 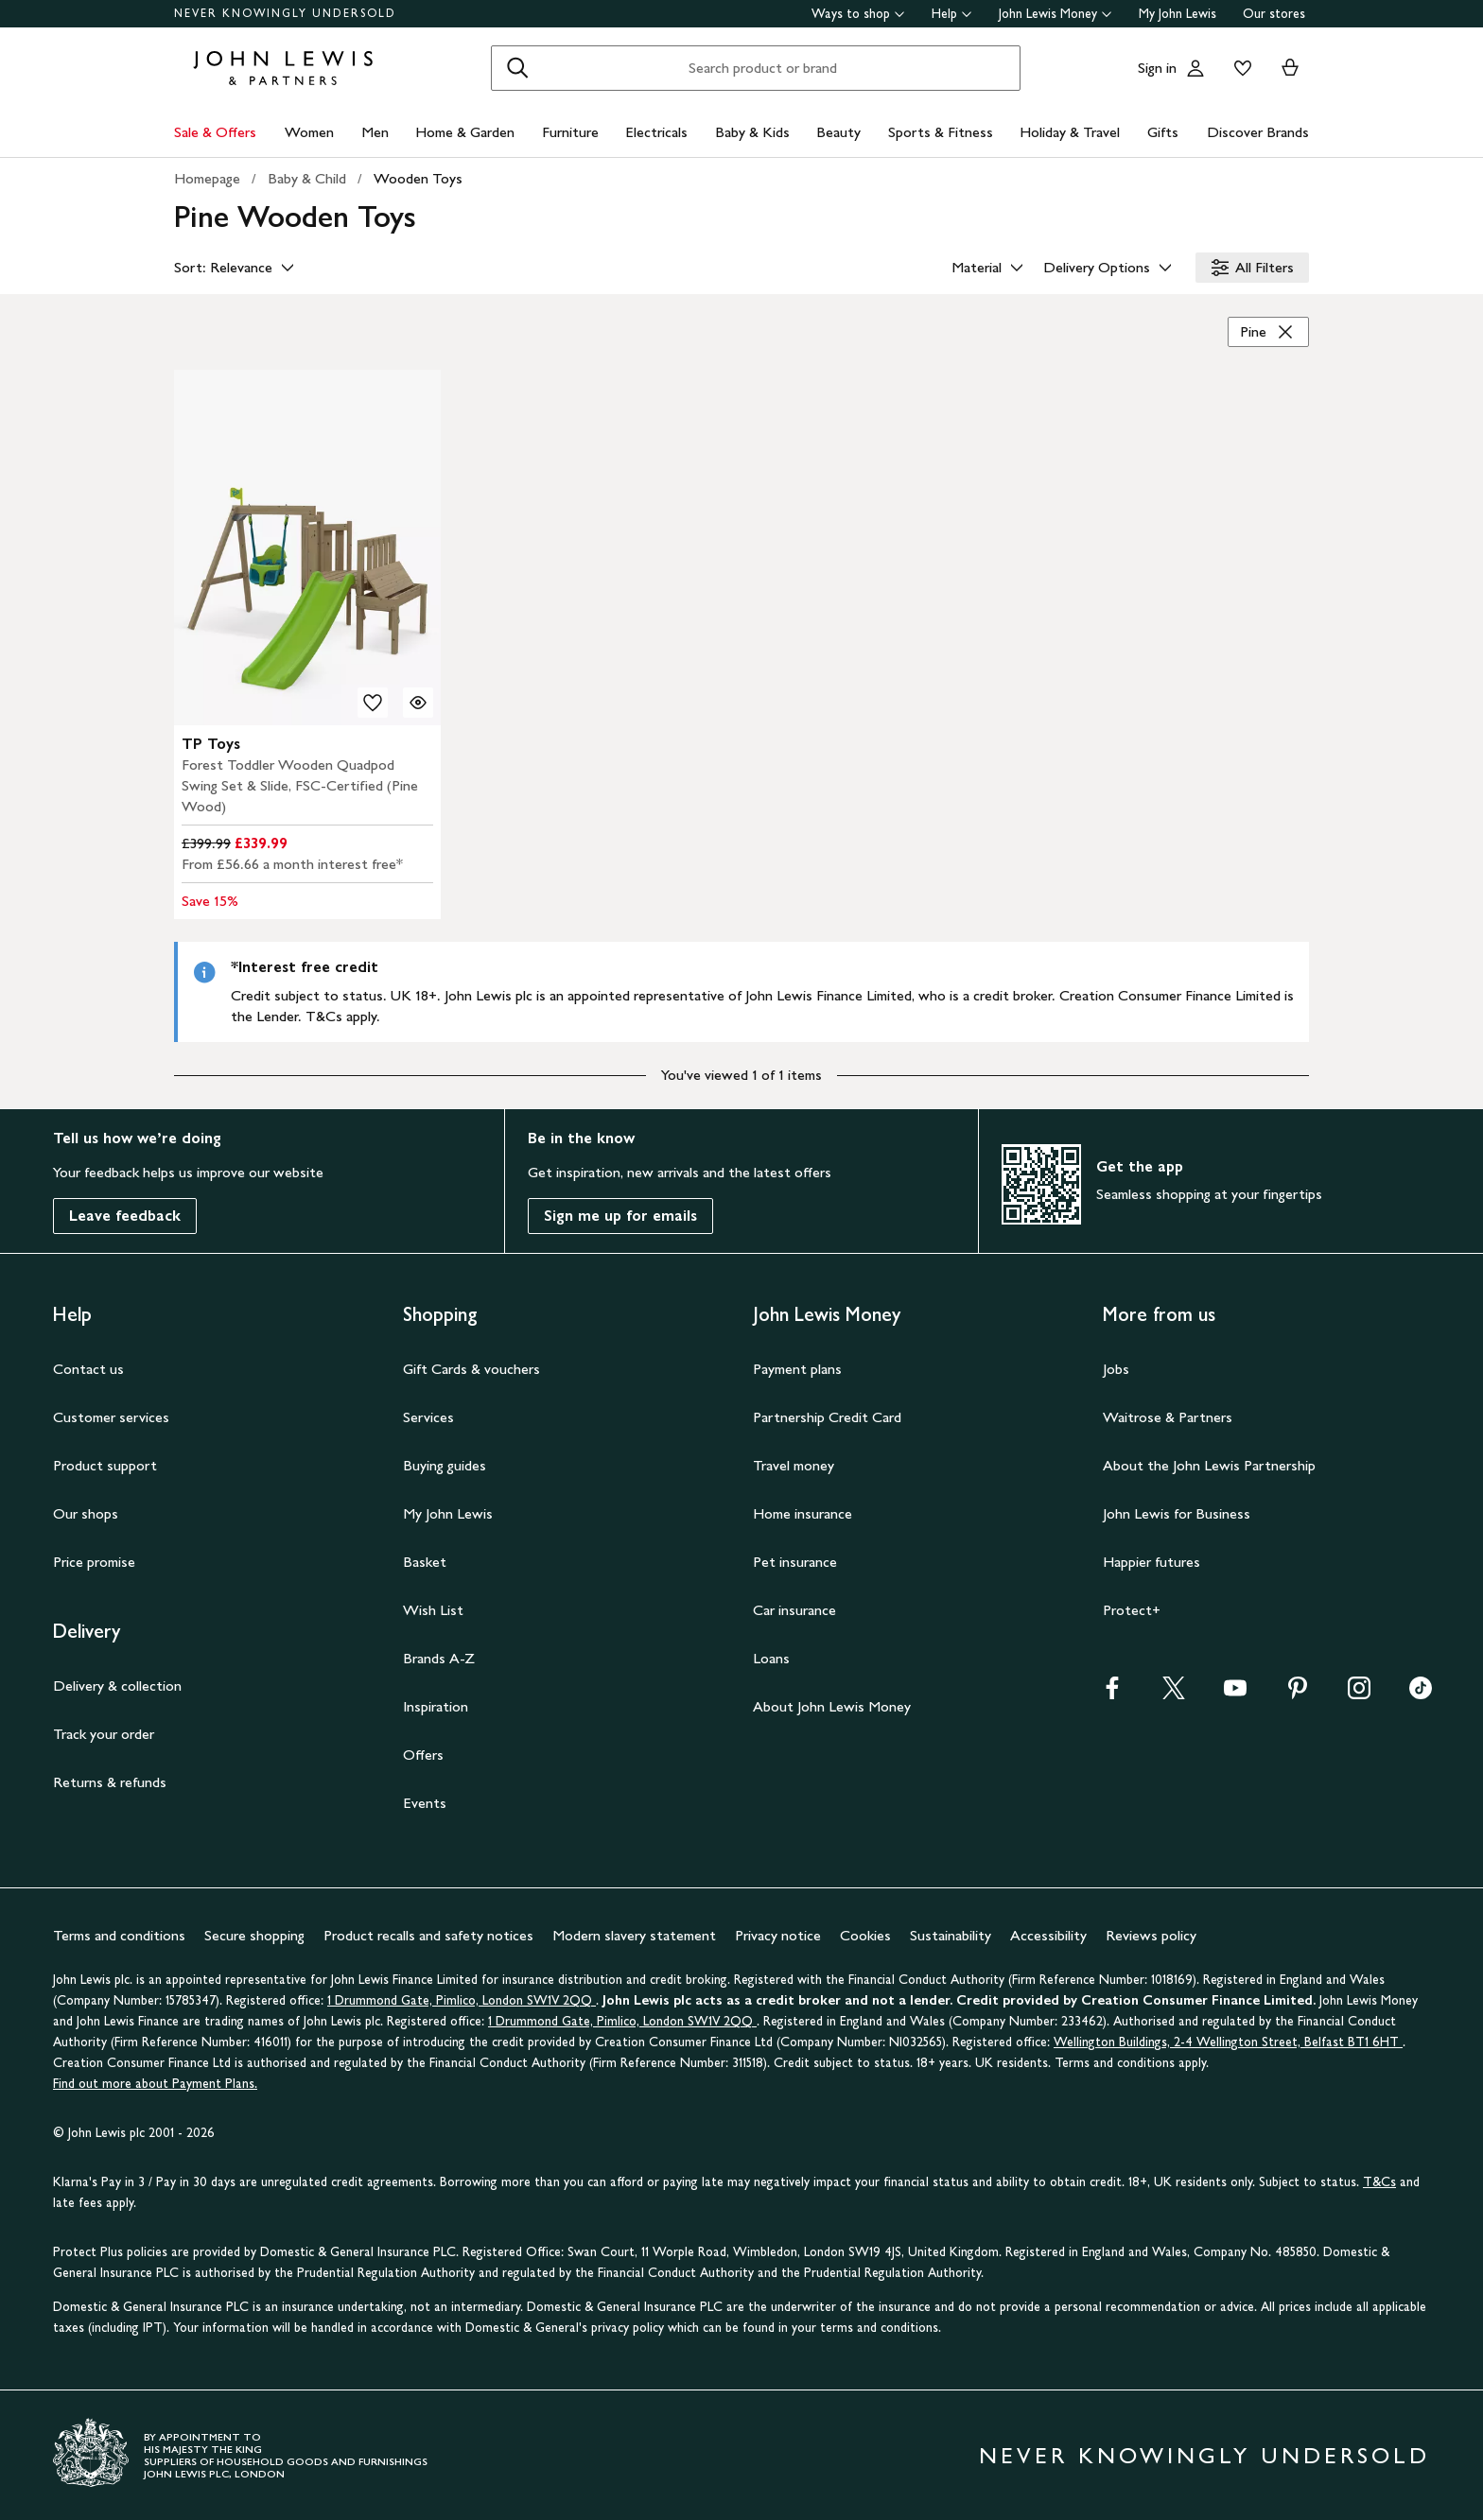 What do you see at coordinates (1116, 1369) in the screenshot?
I see `Jobs` at bounding box center [1116, 1369].